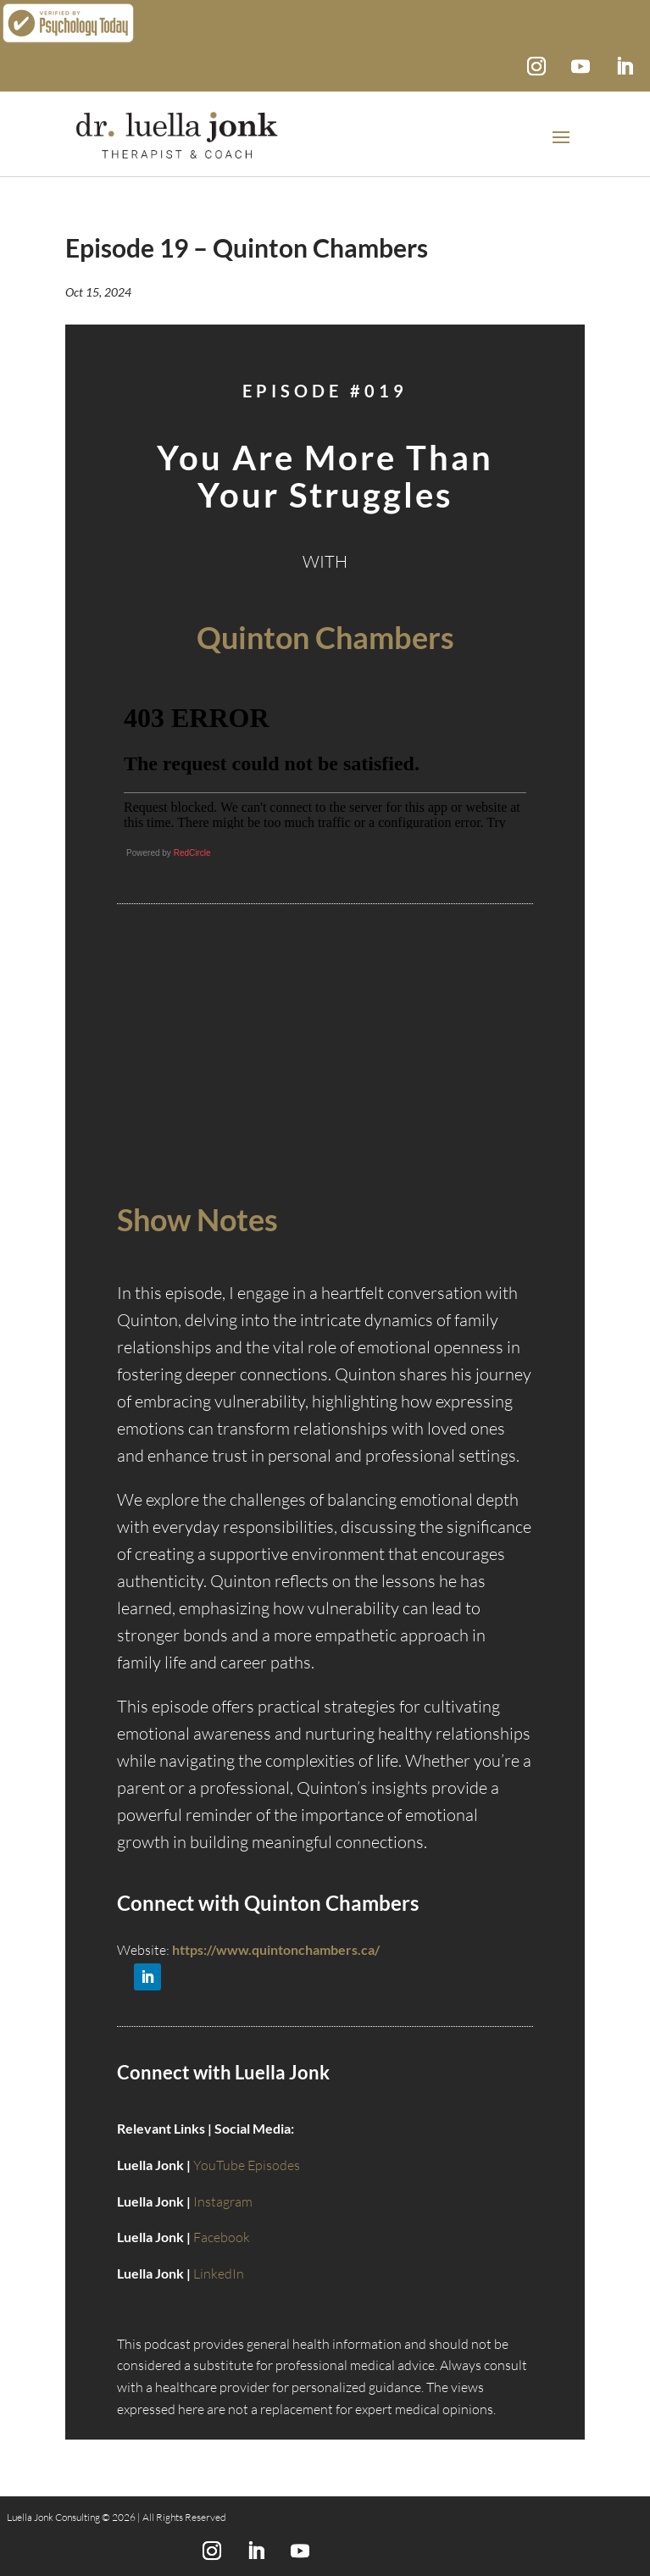  What do you see at coordinates (192, 853) in the screenshot?
I see `RedCircle` at bounding box center [192, 853].